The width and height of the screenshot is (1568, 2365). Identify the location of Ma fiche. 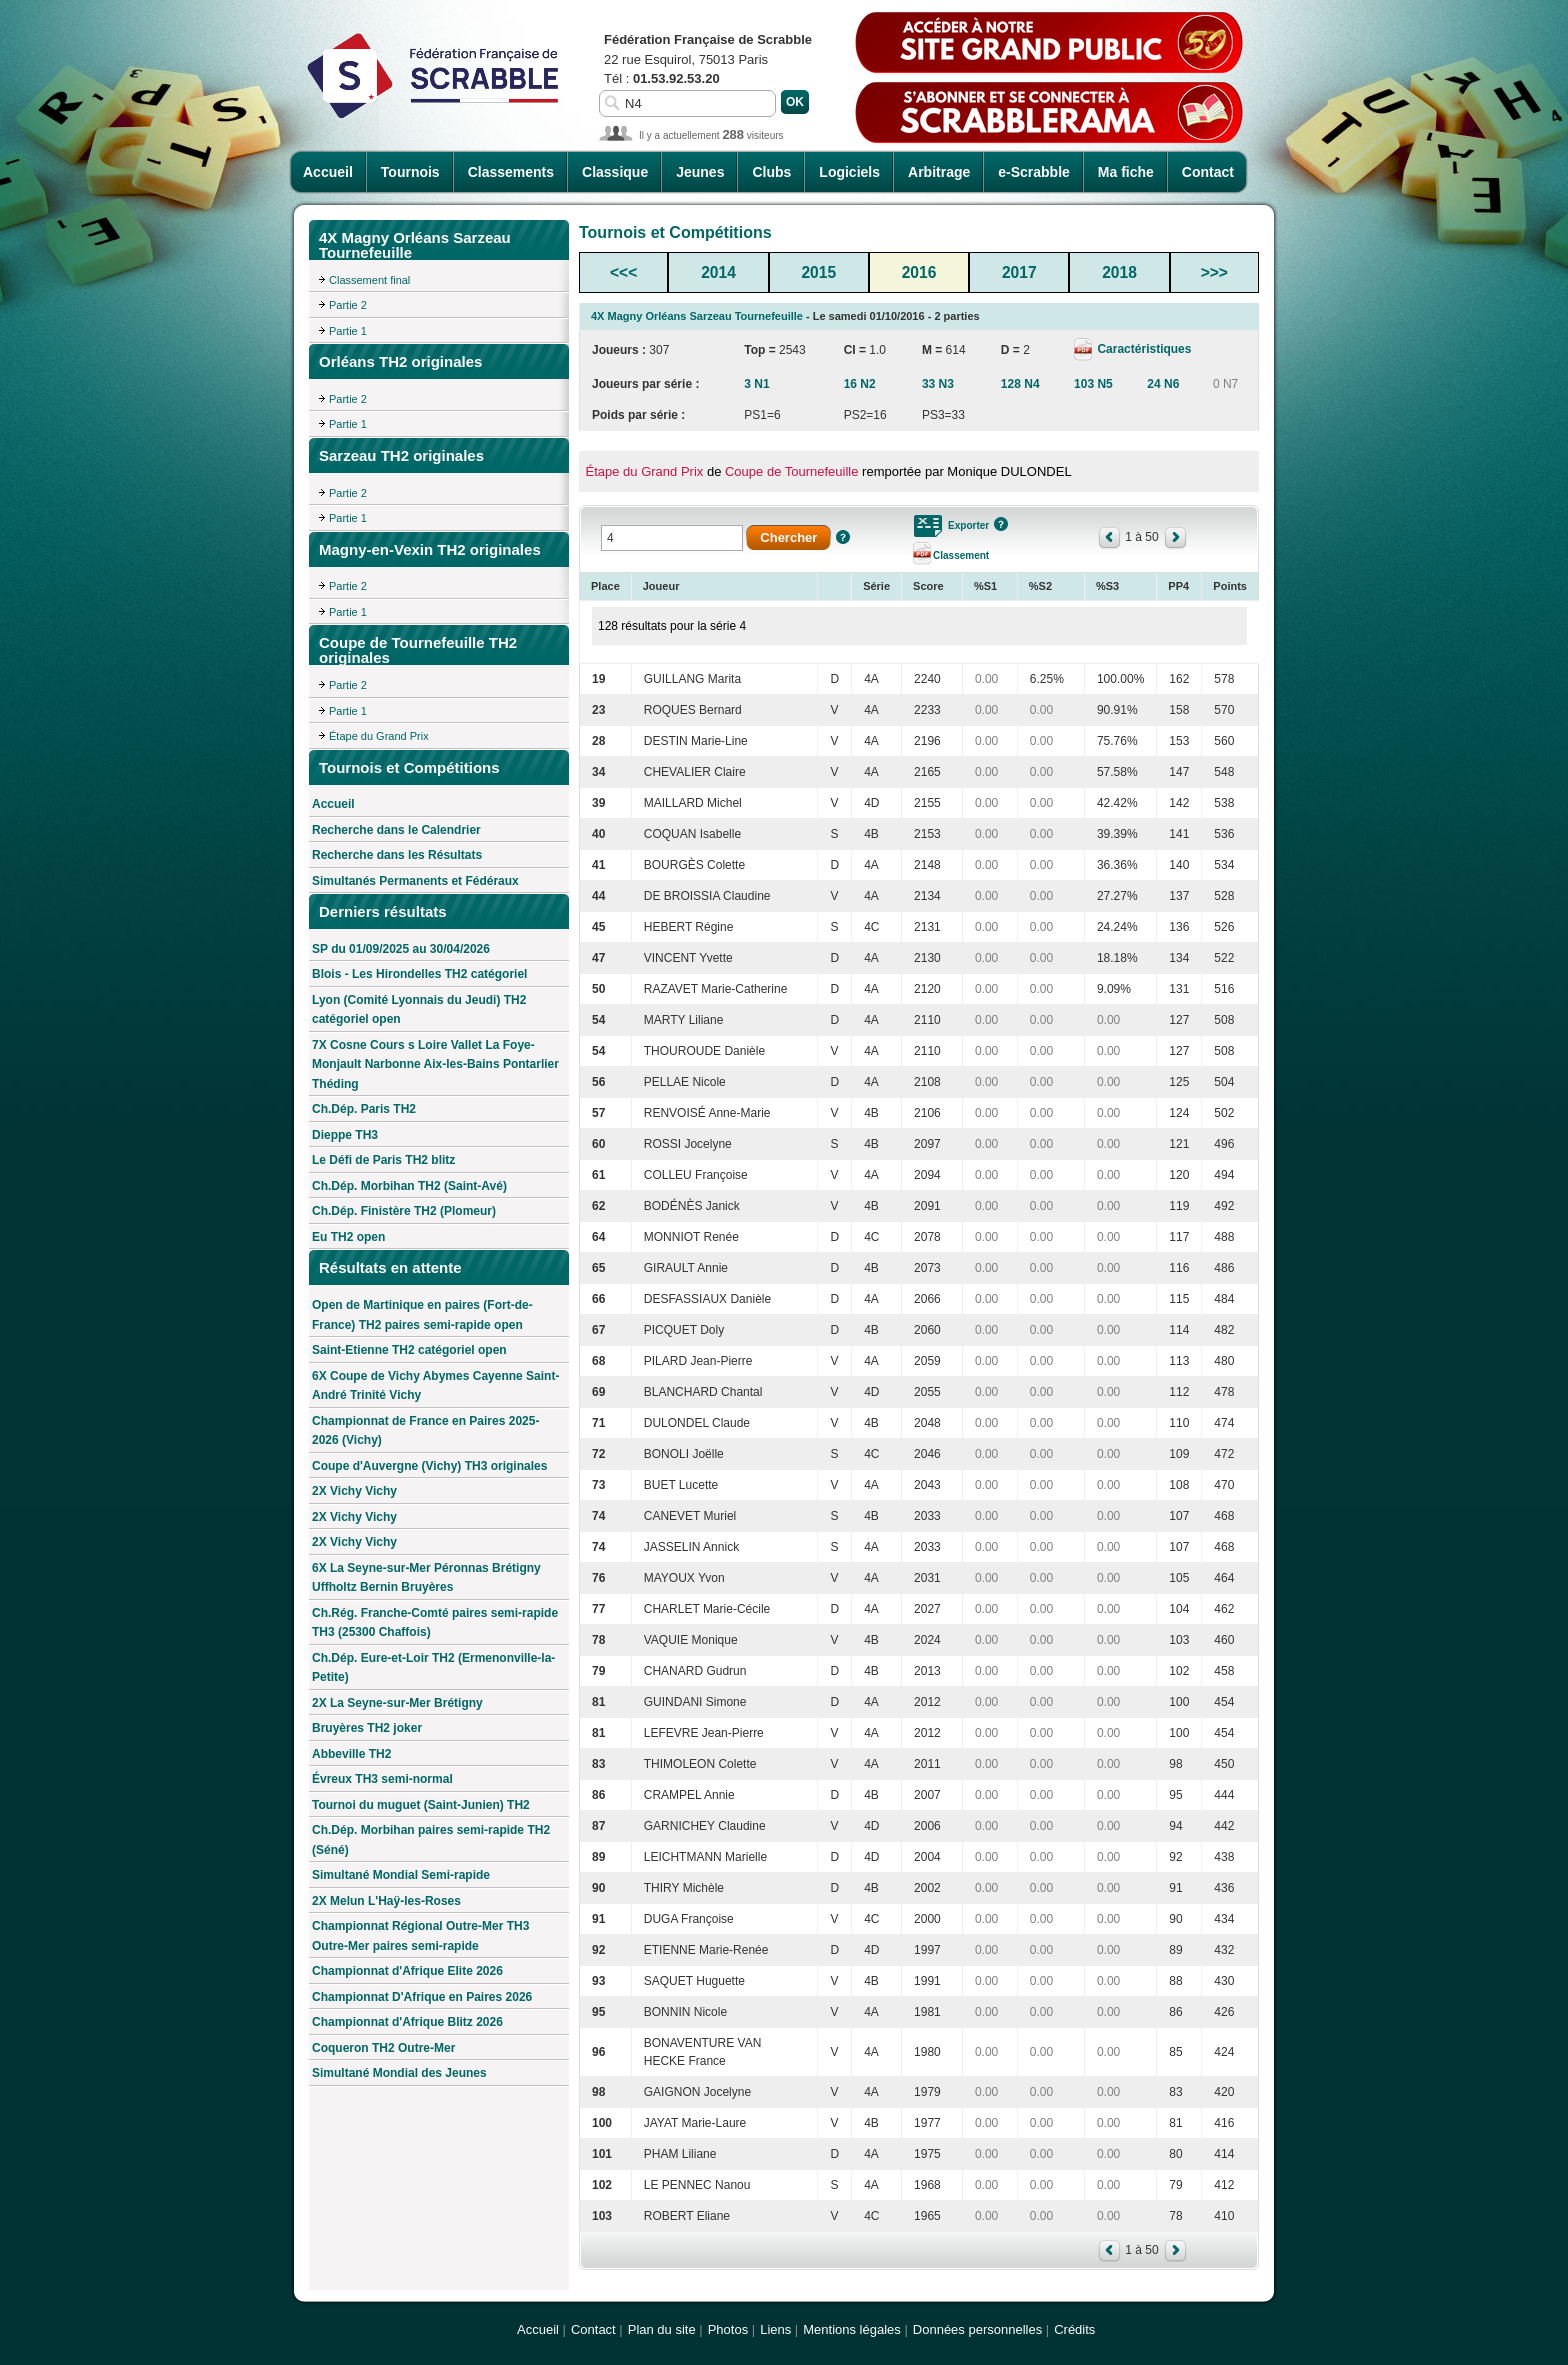
(1126, 172).